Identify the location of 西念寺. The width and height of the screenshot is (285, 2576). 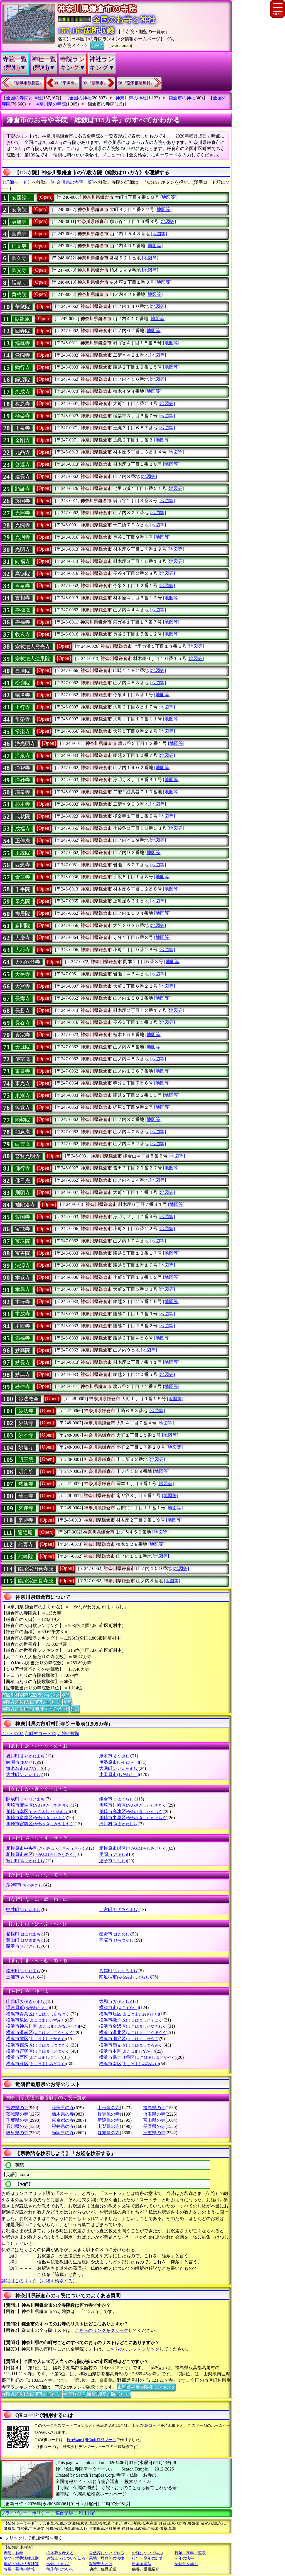
(22, 865).